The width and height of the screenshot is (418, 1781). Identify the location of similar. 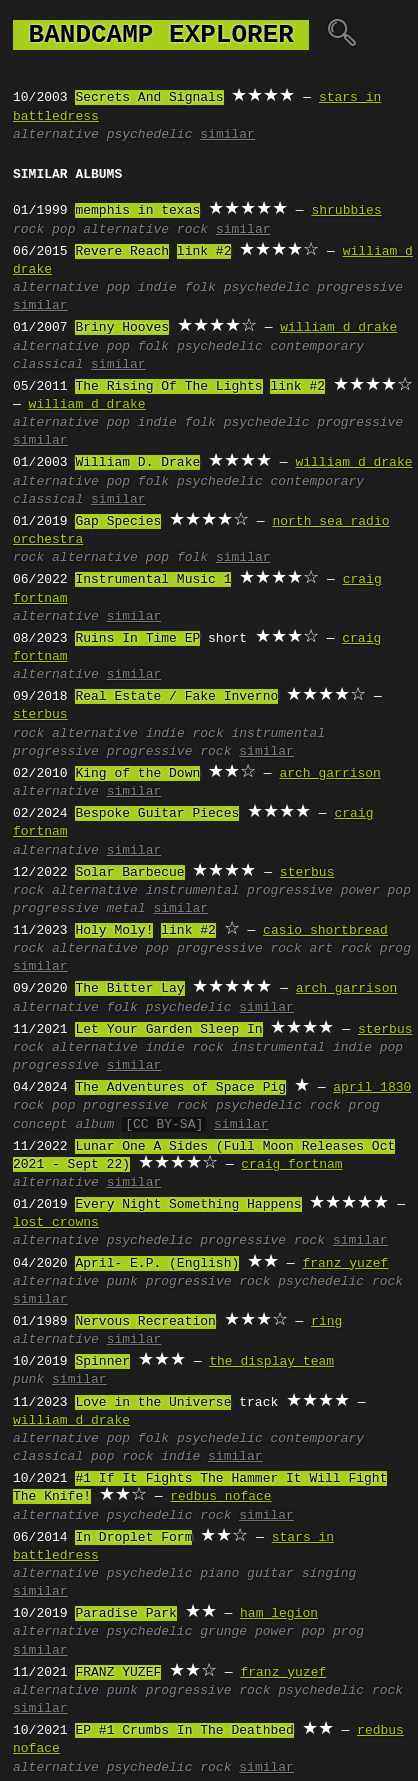
(227, 135).